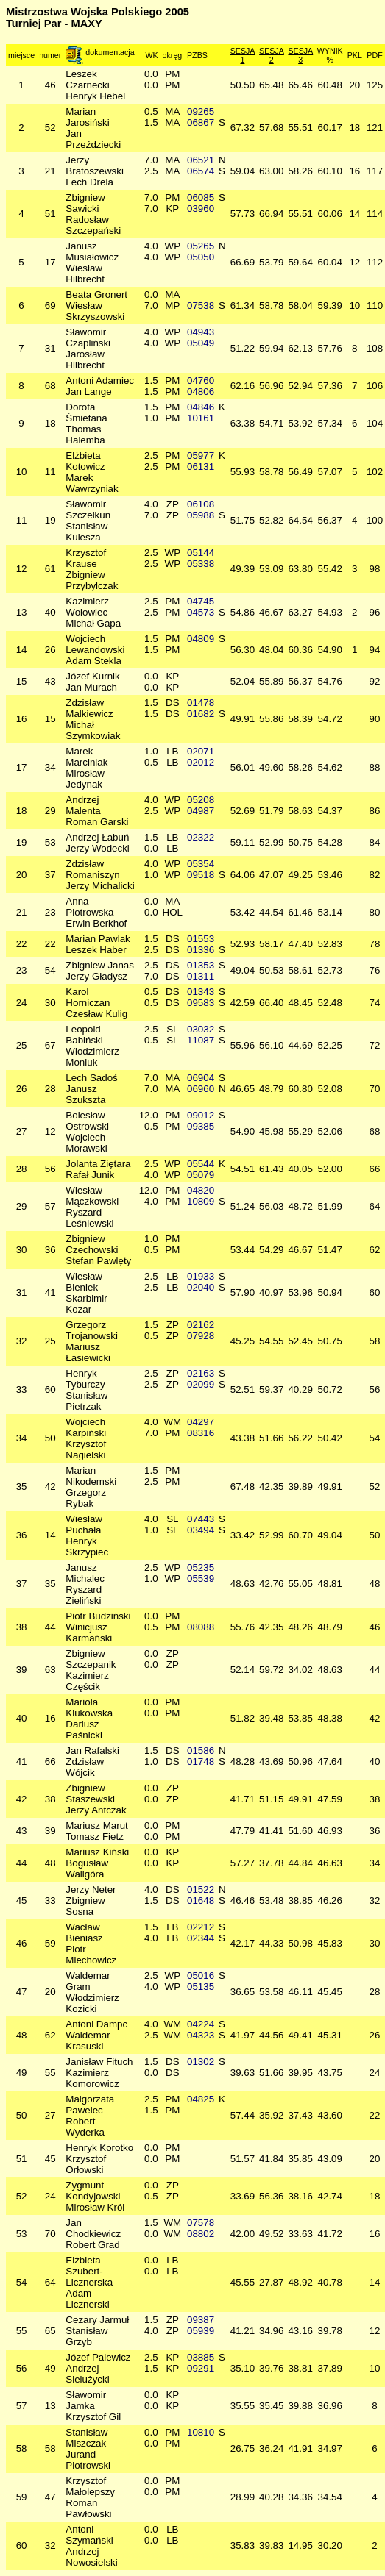  I want to click on 05079, so click(200, 1174).